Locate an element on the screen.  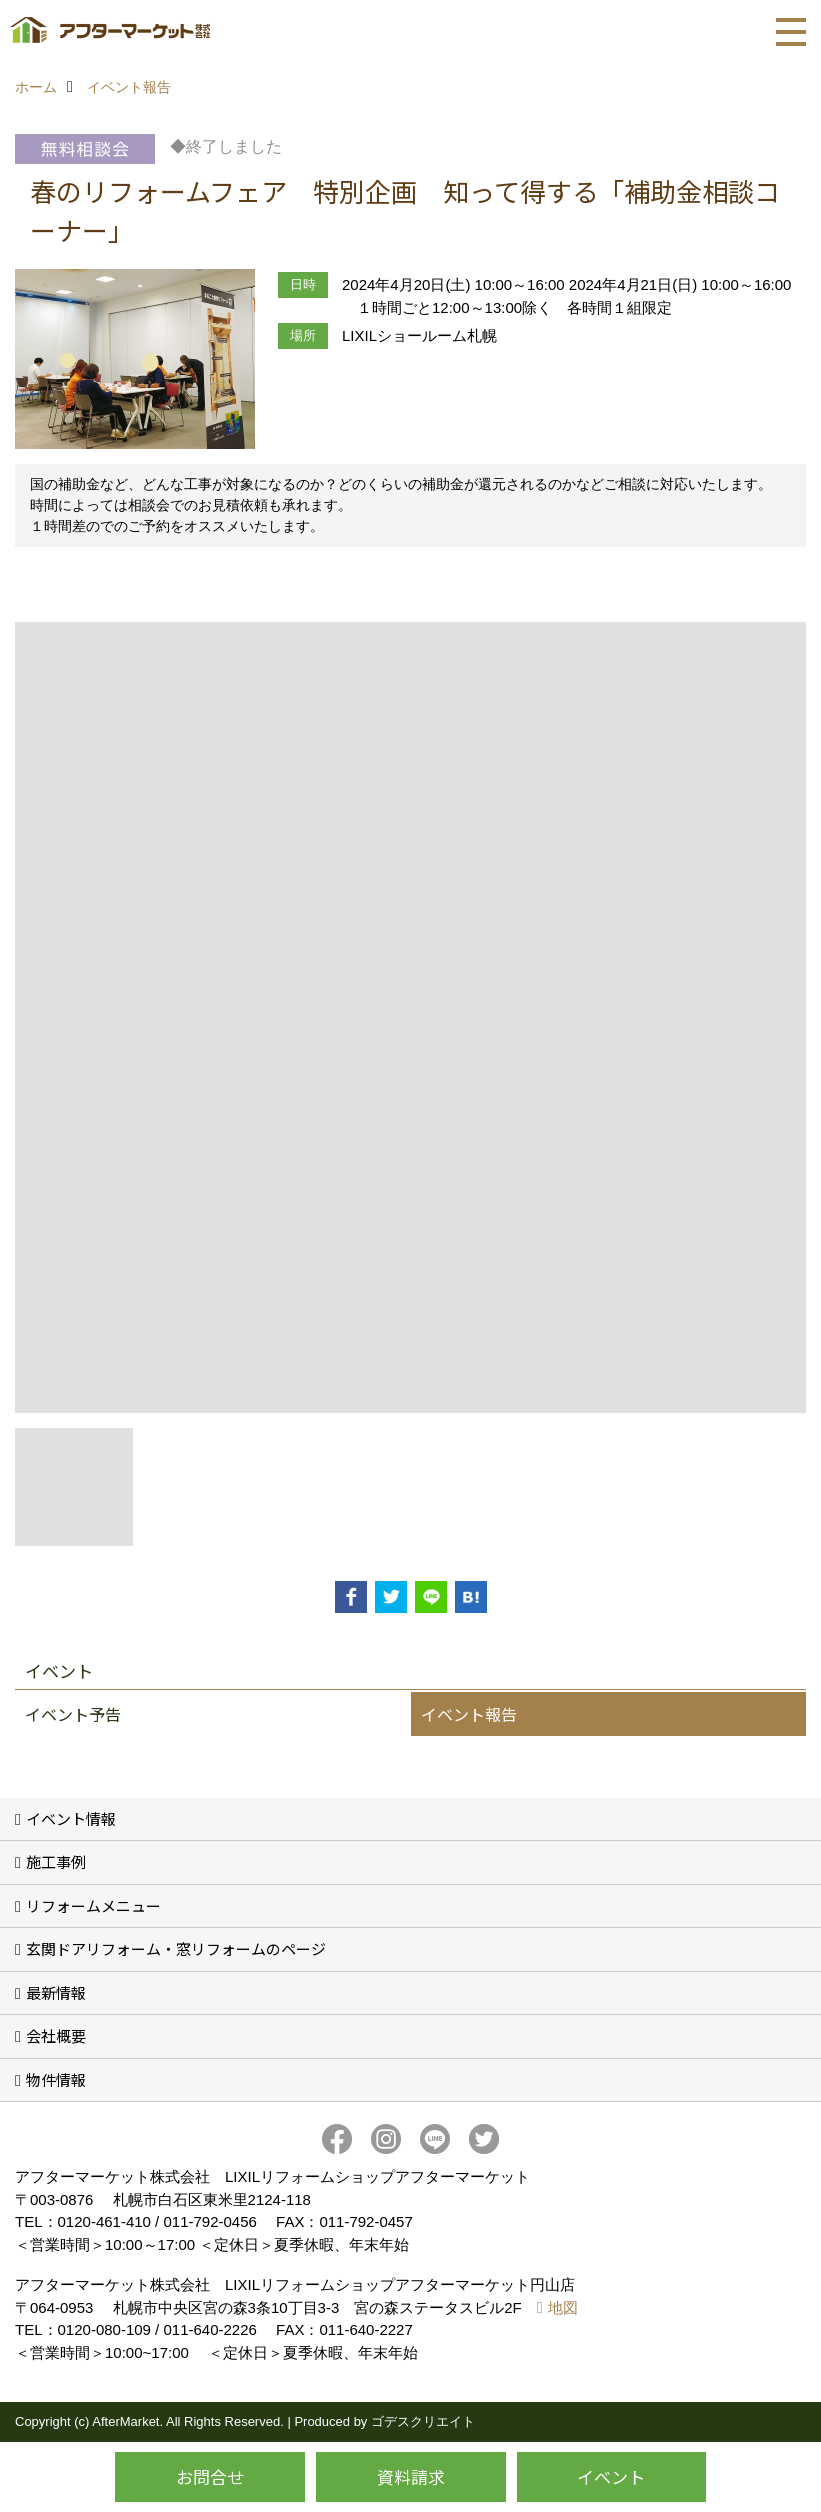
最新情報 is located at coordinates (56, 1992).